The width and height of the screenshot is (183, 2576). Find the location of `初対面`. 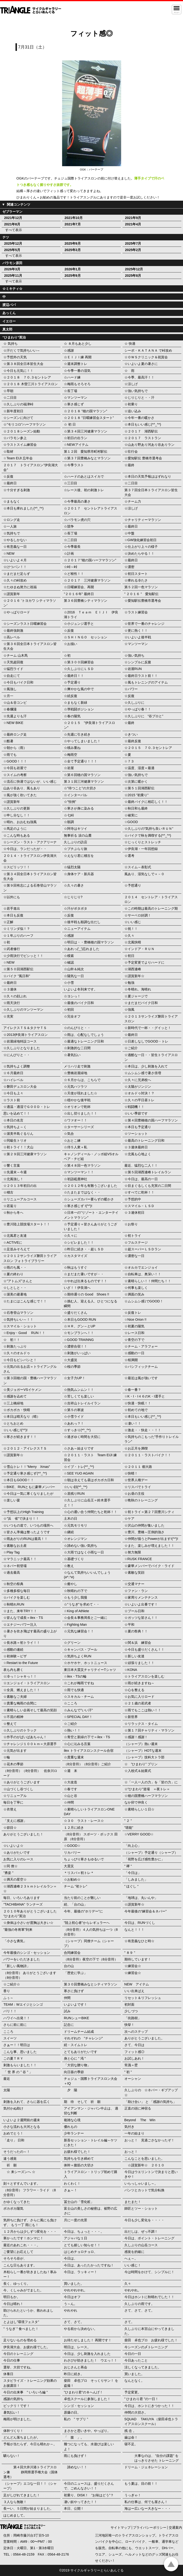

初対面 is located at coordinates (129, 2004).